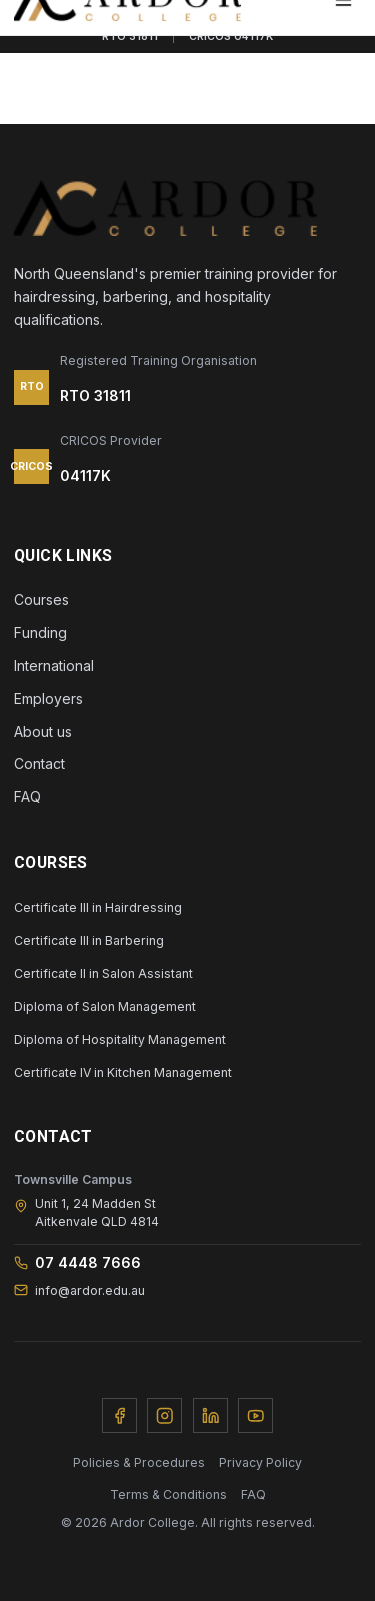 Image resolution: width=375 pixels, height=1601 pixels. Describe the element at coordinates (48, 698) in the screenshot. I see `Employers` at that location.